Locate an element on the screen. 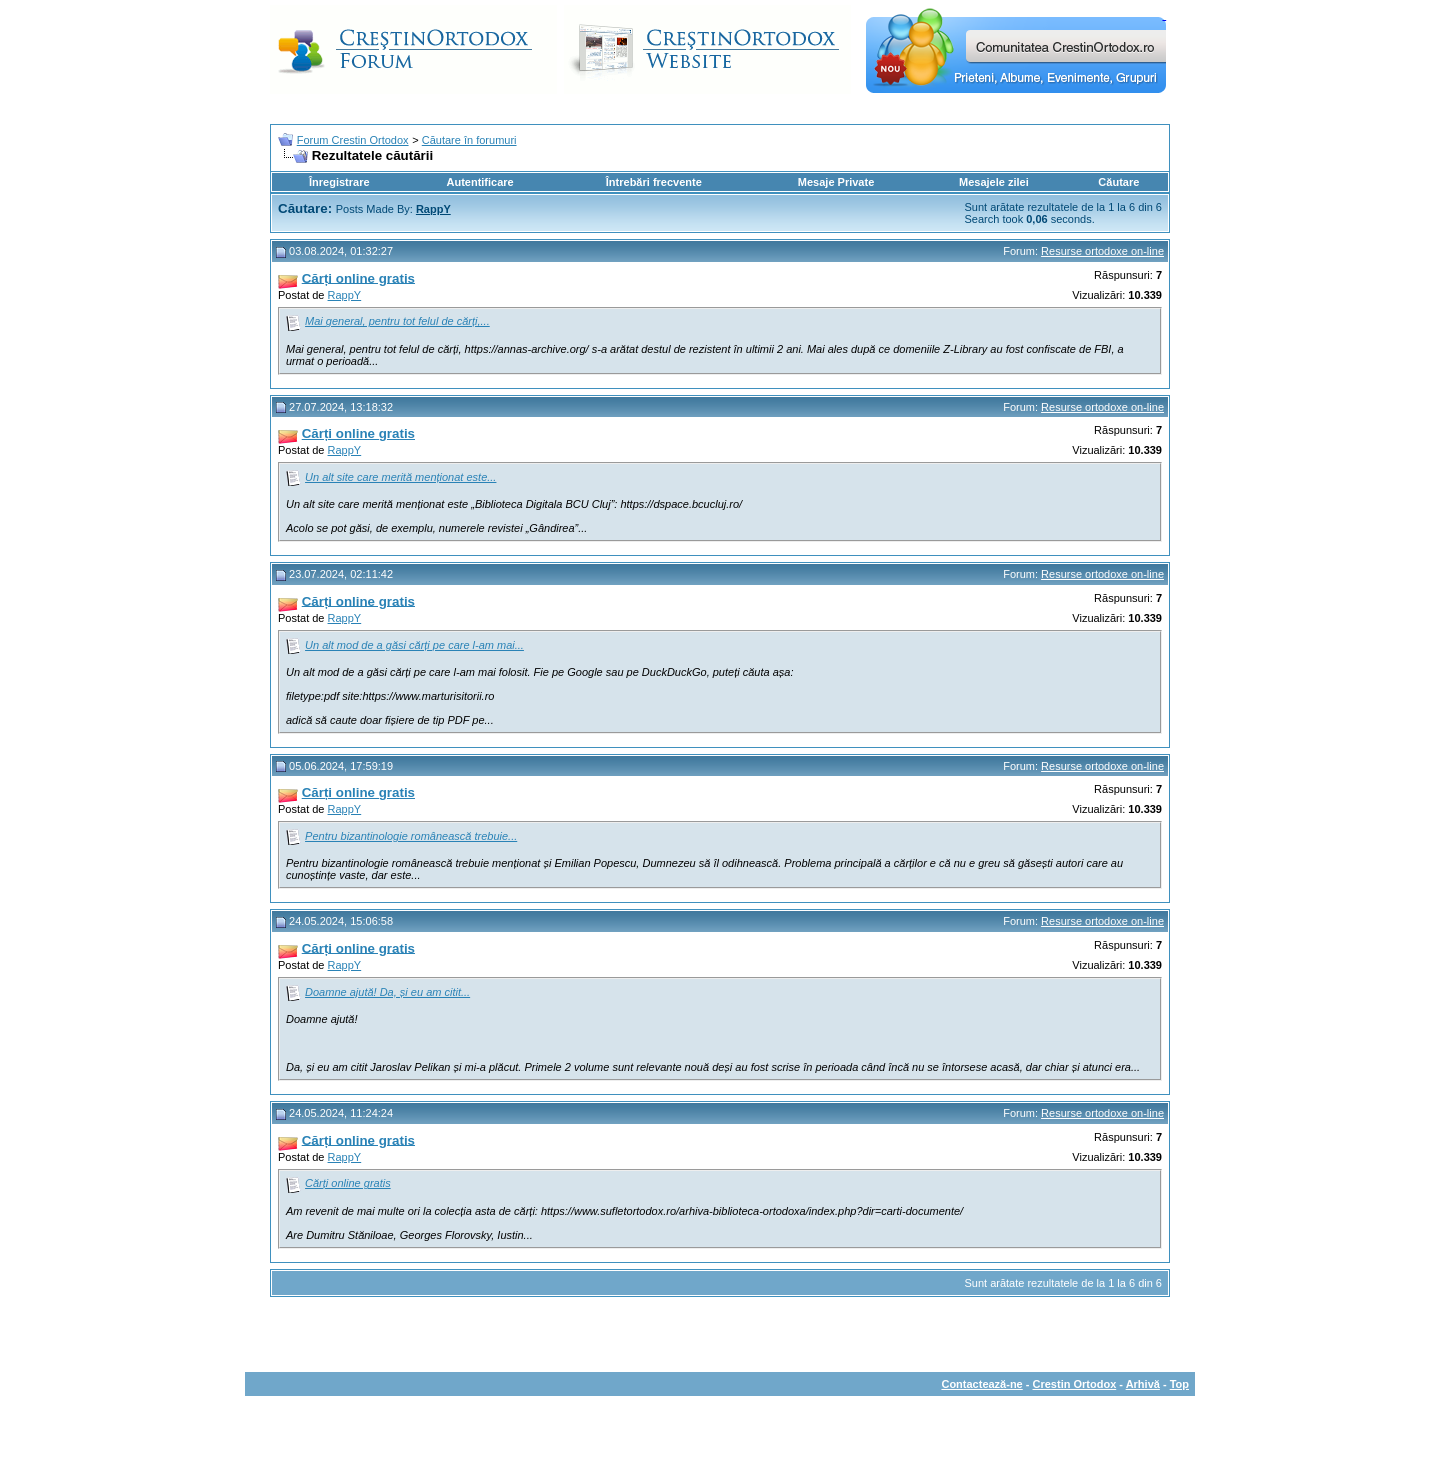  Contactează-ne is located at coordinates (981, 1384).